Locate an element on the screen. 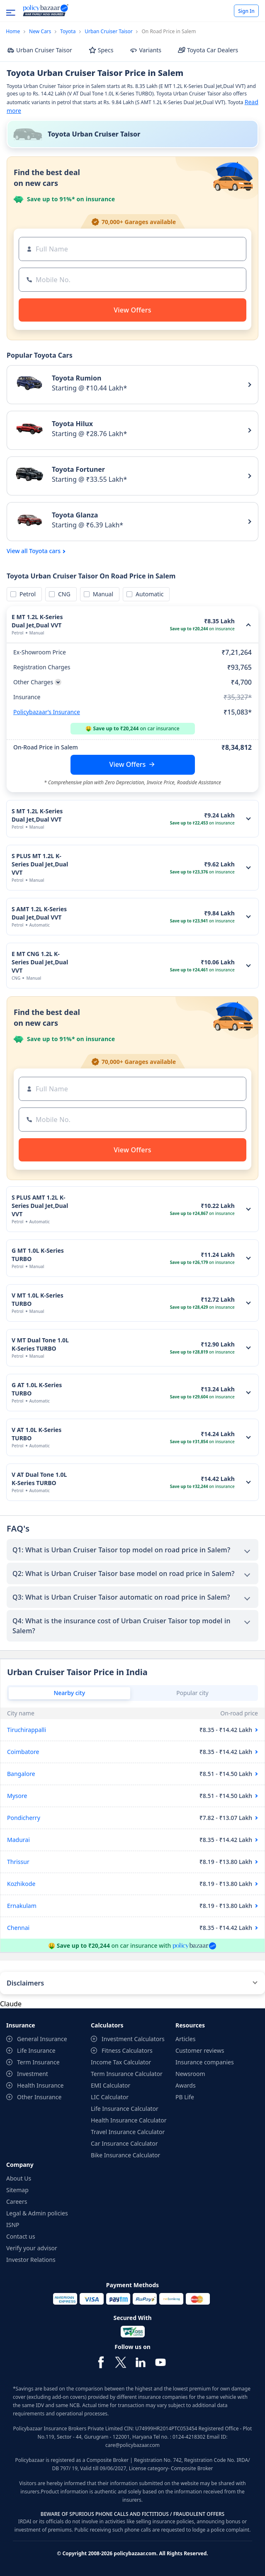 The height and width of the screenshot is (2576, 265). EMI Calculator is located at coordinates (110, 2085).